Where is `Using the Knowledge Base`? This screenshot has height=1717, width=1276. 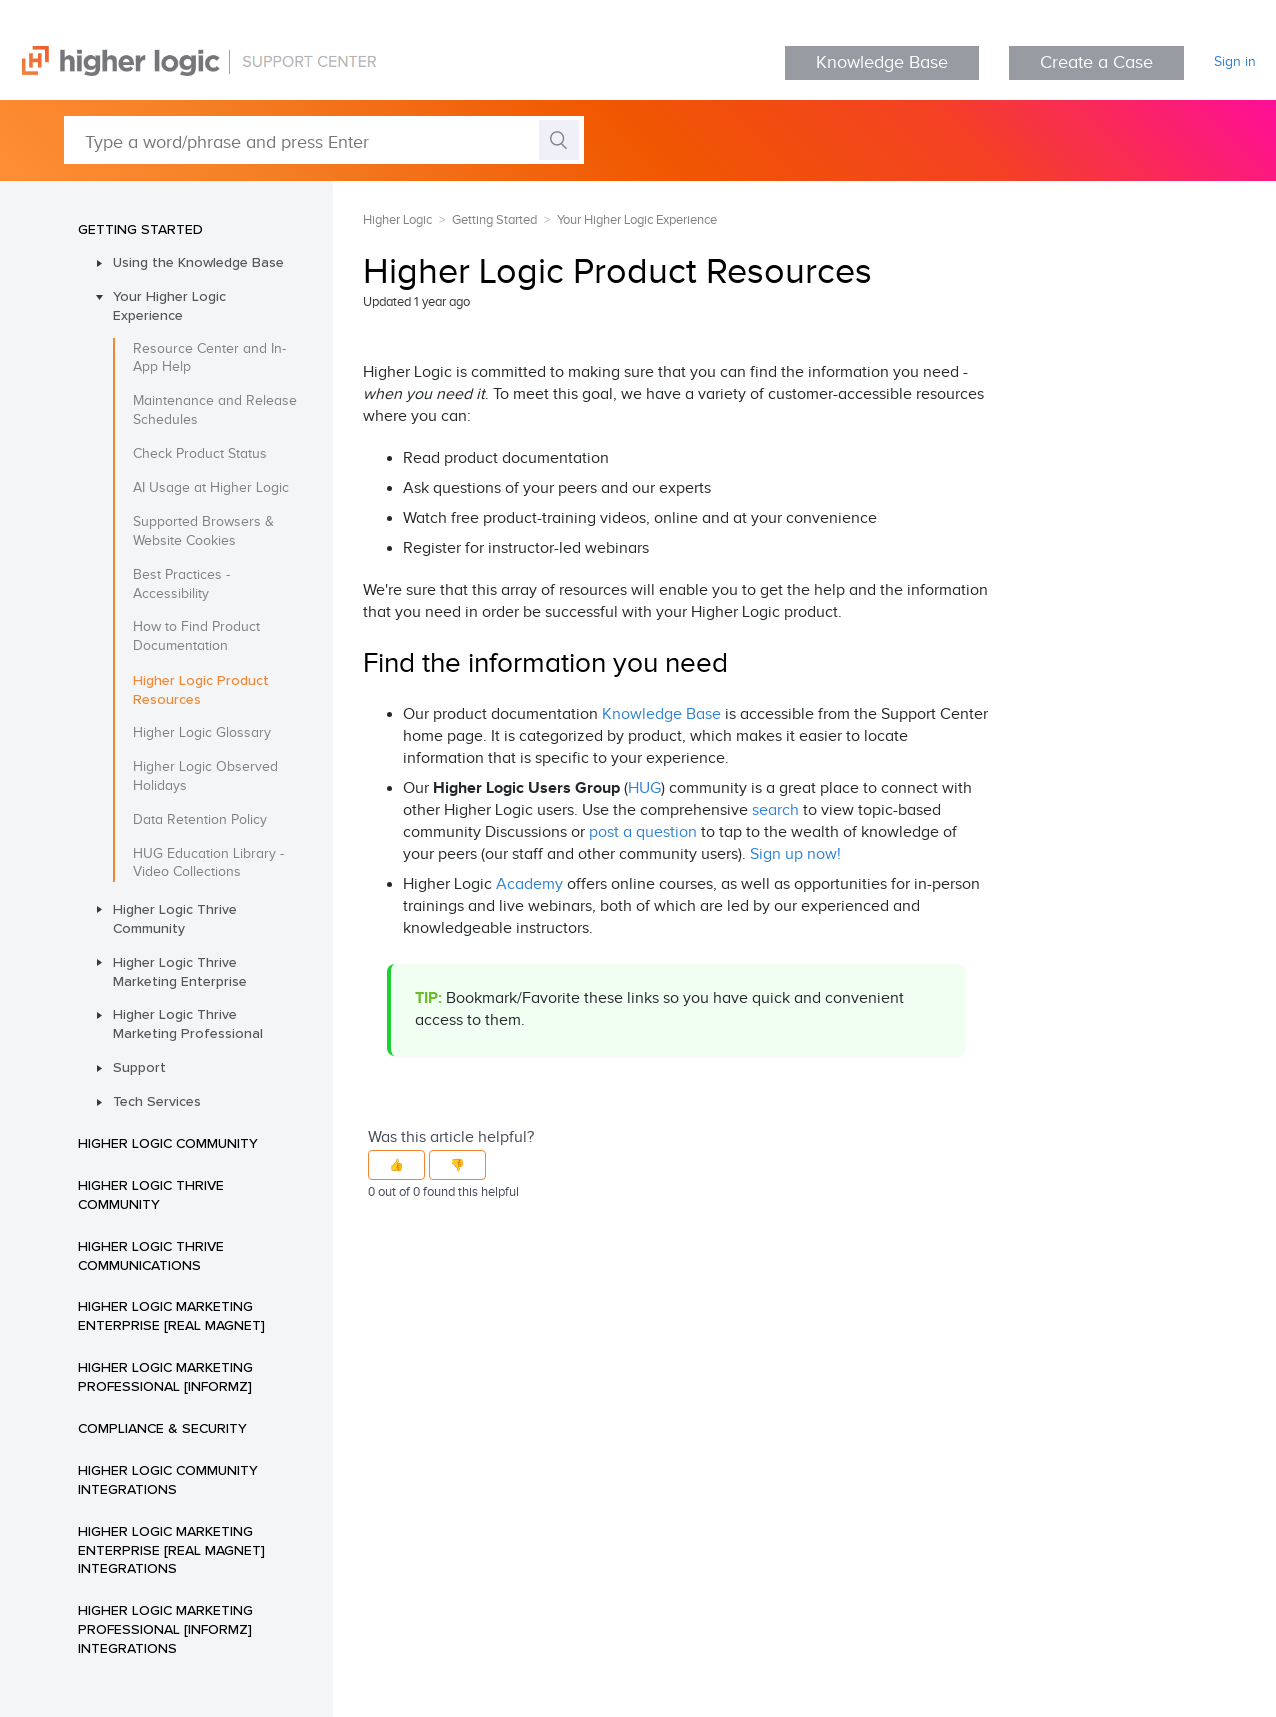
Using the Knowledge Base is located at coordinates (198, 262).